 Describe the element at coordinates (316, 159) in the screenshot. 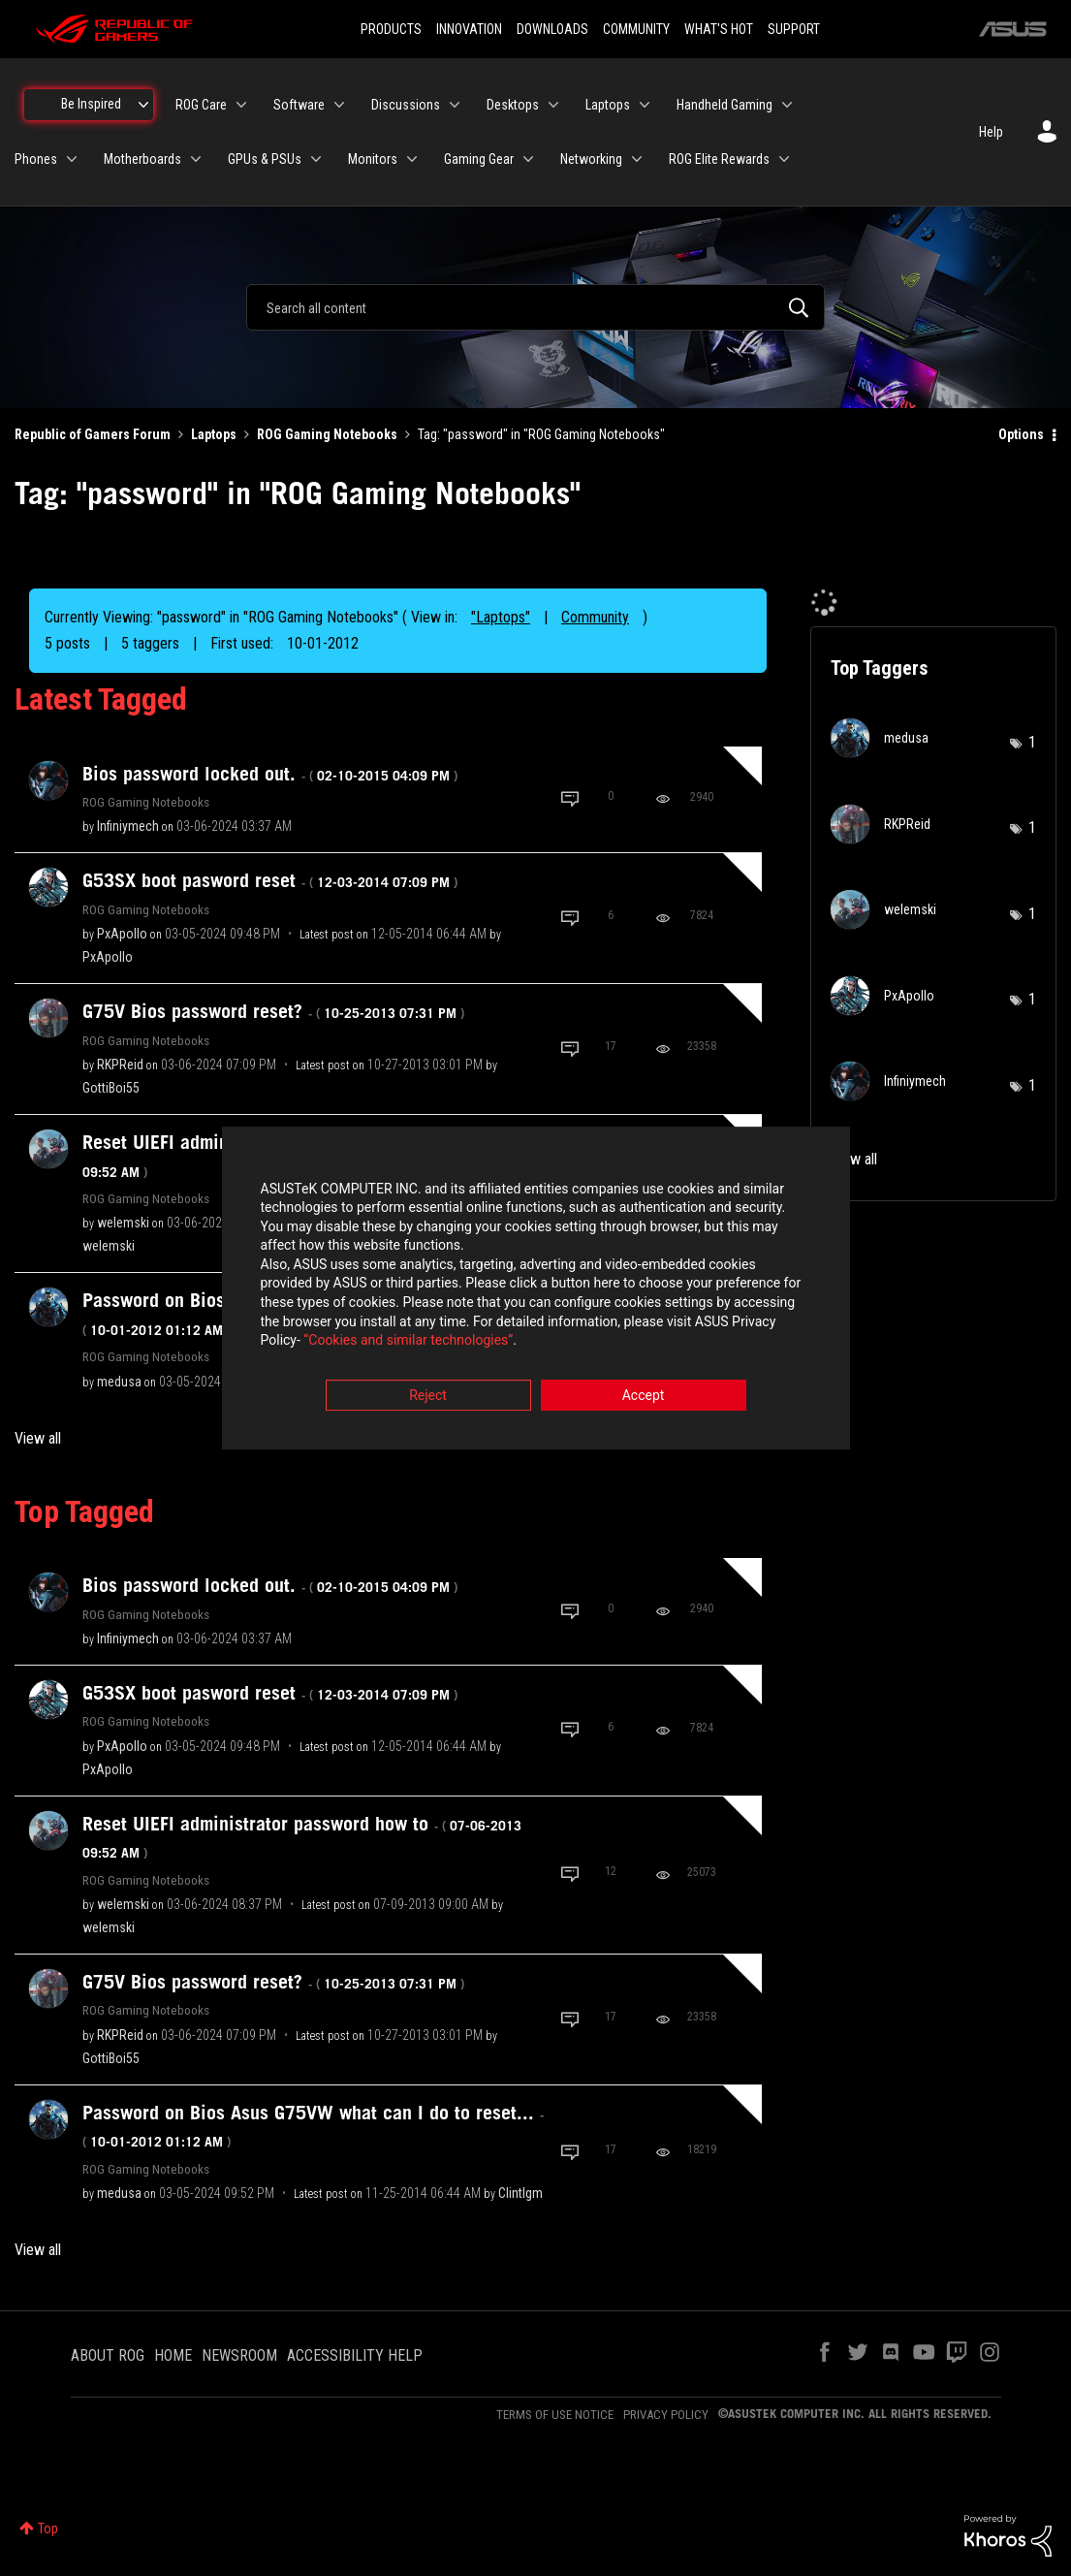

I see `[Expand View: GPUs & PSUs]` at that location.